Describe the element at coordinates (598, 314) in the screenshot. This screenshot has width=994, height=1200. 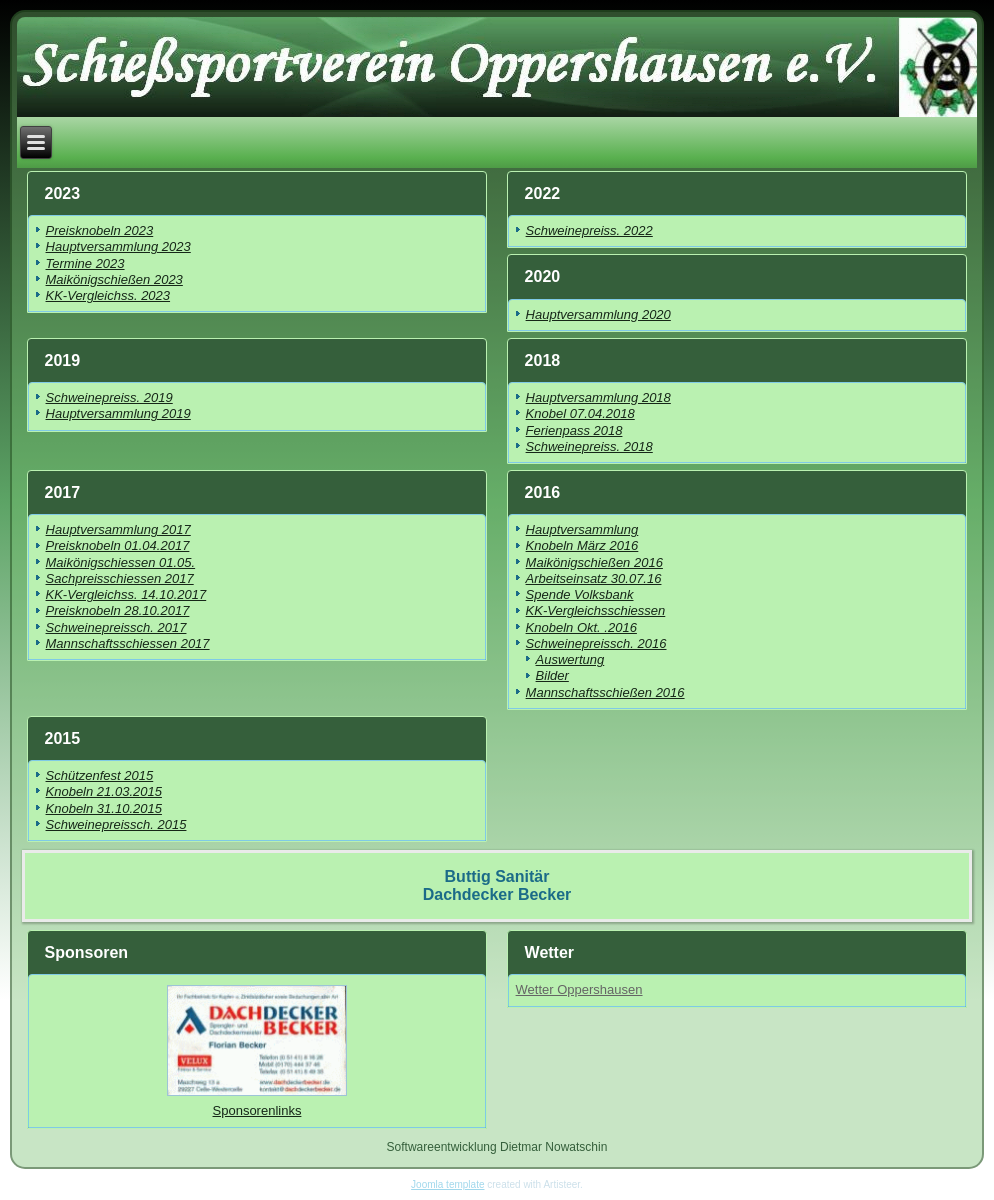
I see `Hauptversammlung 2020` at that location.